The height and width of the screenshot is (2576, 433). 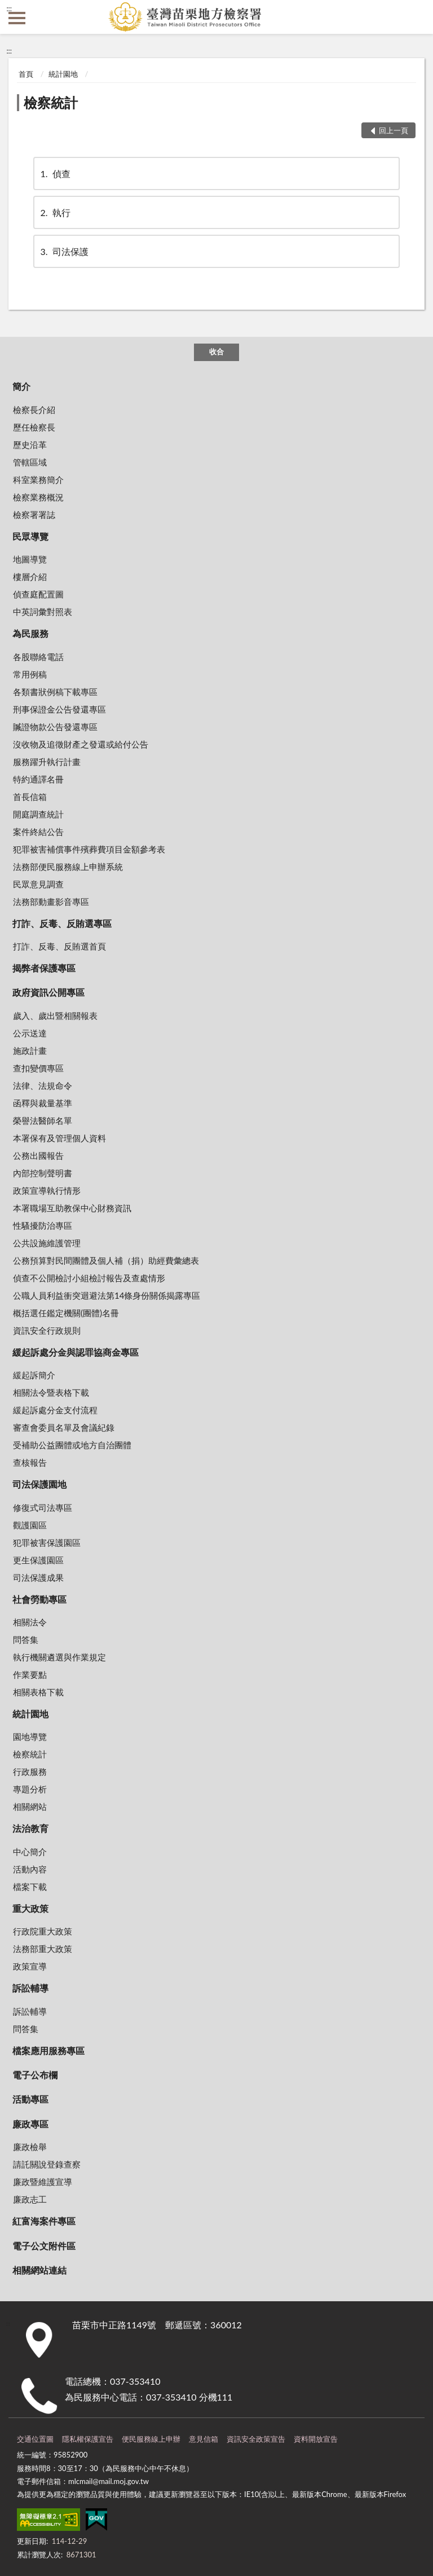 I want to click on 刑事保證金公告發還專區, so click(x=59, y=709).